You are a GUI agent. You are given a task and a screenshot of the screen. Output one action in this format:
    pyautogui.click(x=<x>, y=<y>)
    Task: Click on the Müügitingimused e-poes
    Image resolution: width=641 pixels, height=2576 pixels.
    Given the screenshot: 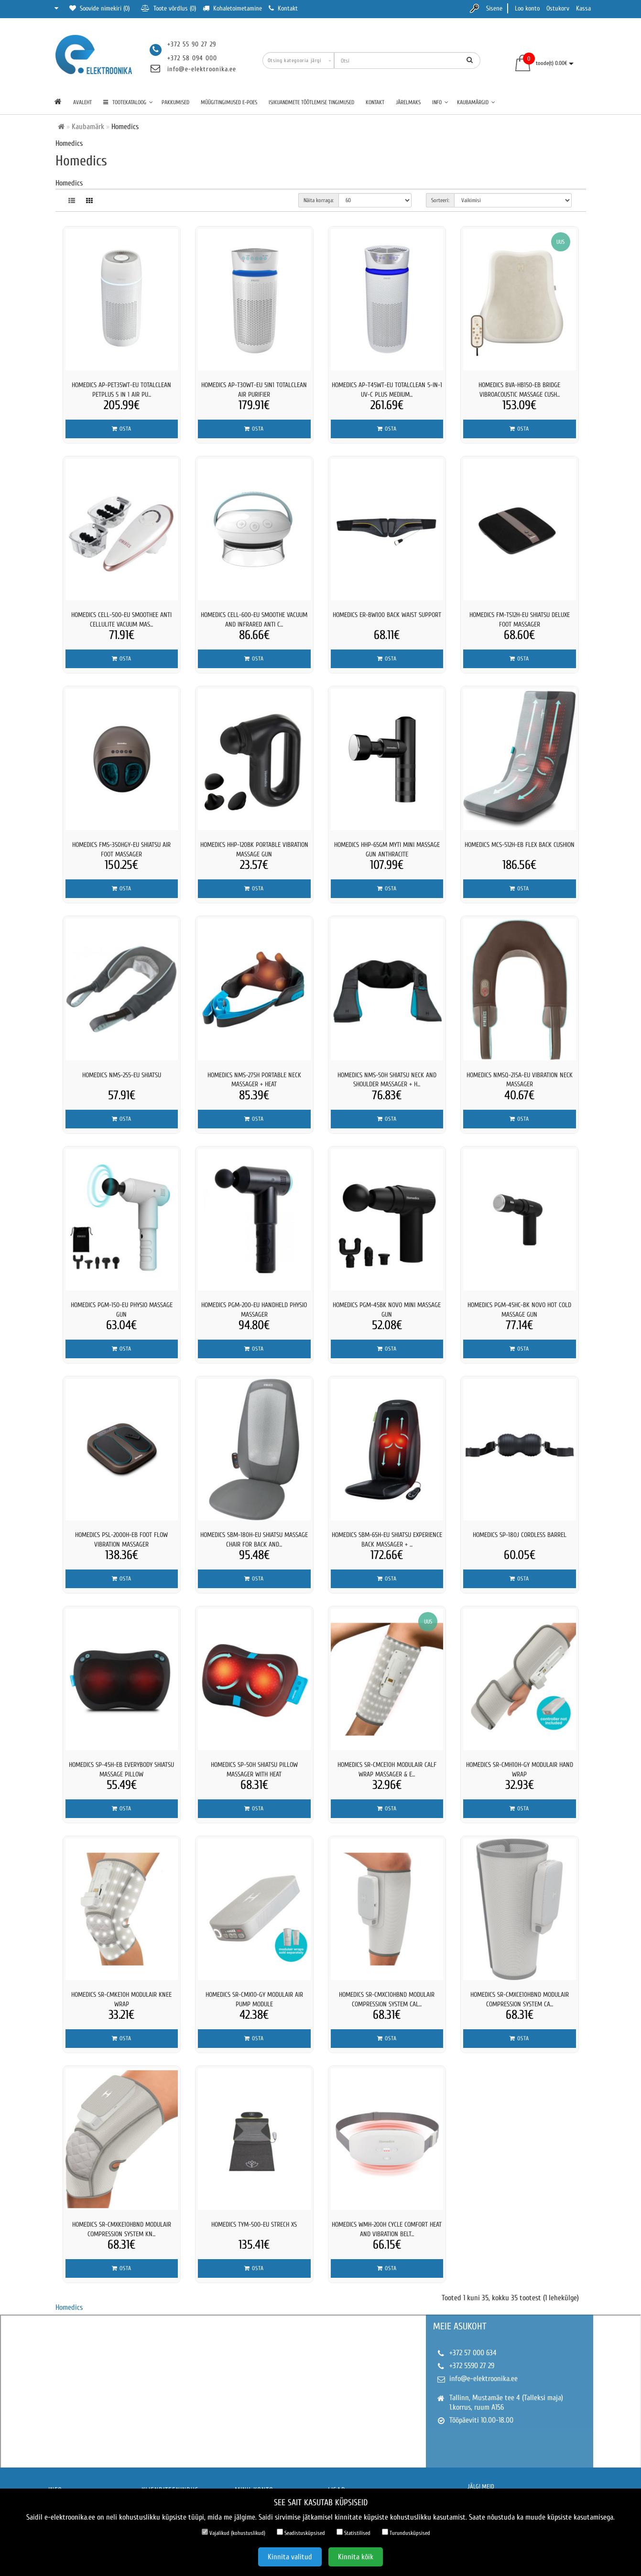 What is the action you would take?
    pyautogui.click(x=229, y=102)
    